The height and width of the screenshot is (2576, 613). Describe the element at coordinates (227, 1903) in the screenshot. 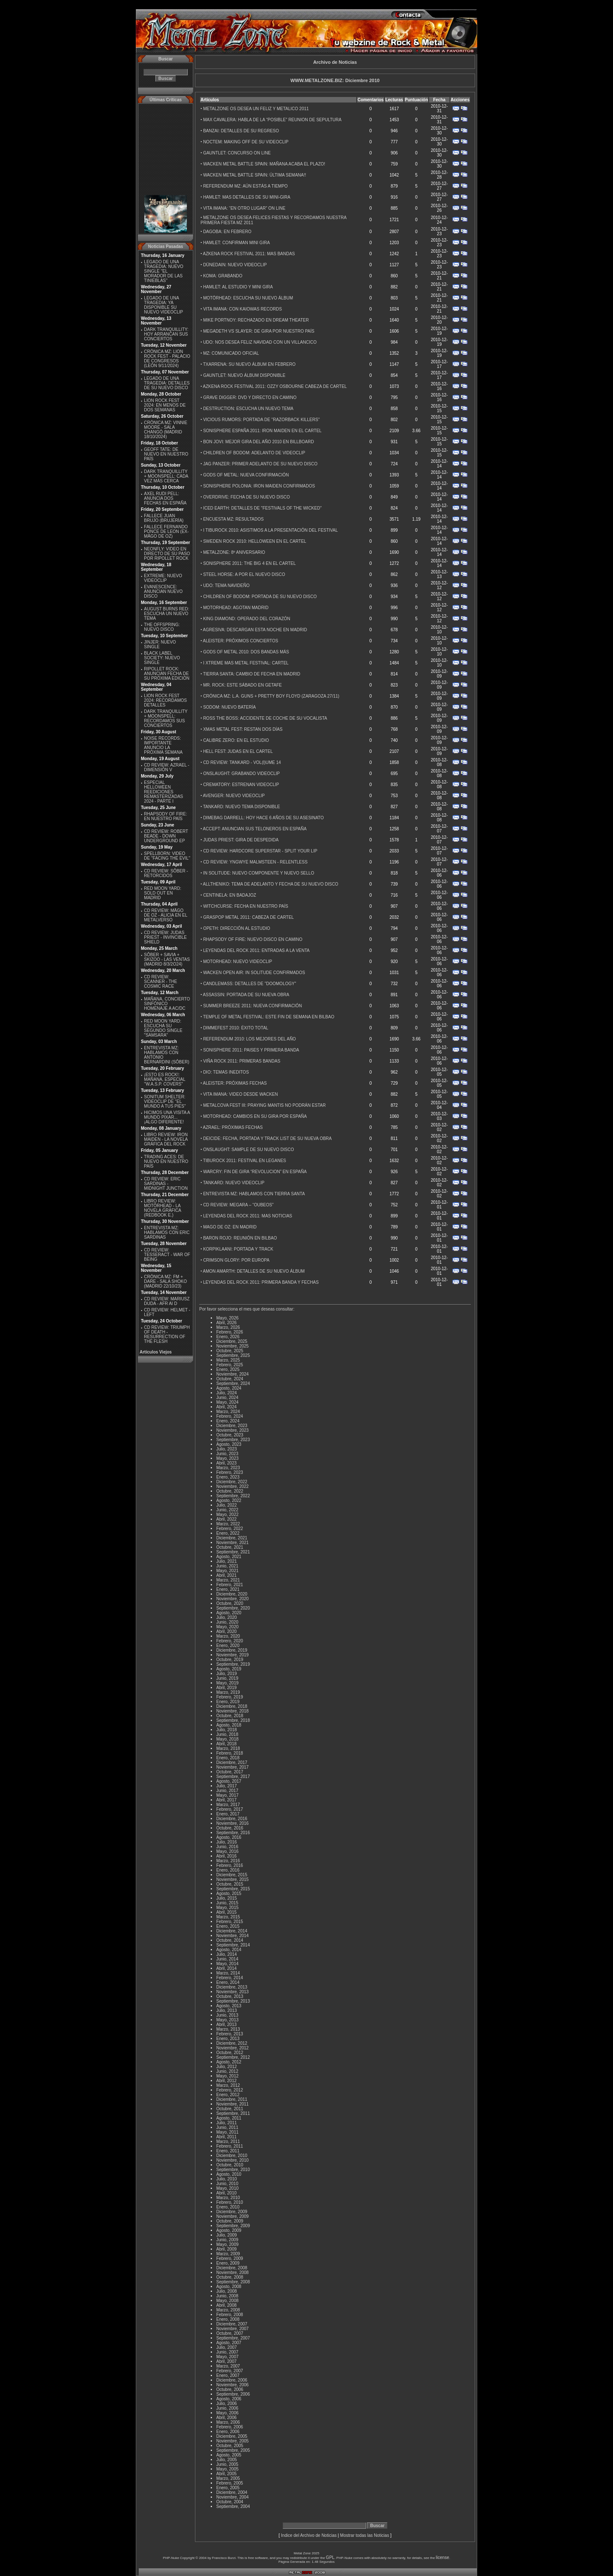

I see `Junio, 2015` at that location.